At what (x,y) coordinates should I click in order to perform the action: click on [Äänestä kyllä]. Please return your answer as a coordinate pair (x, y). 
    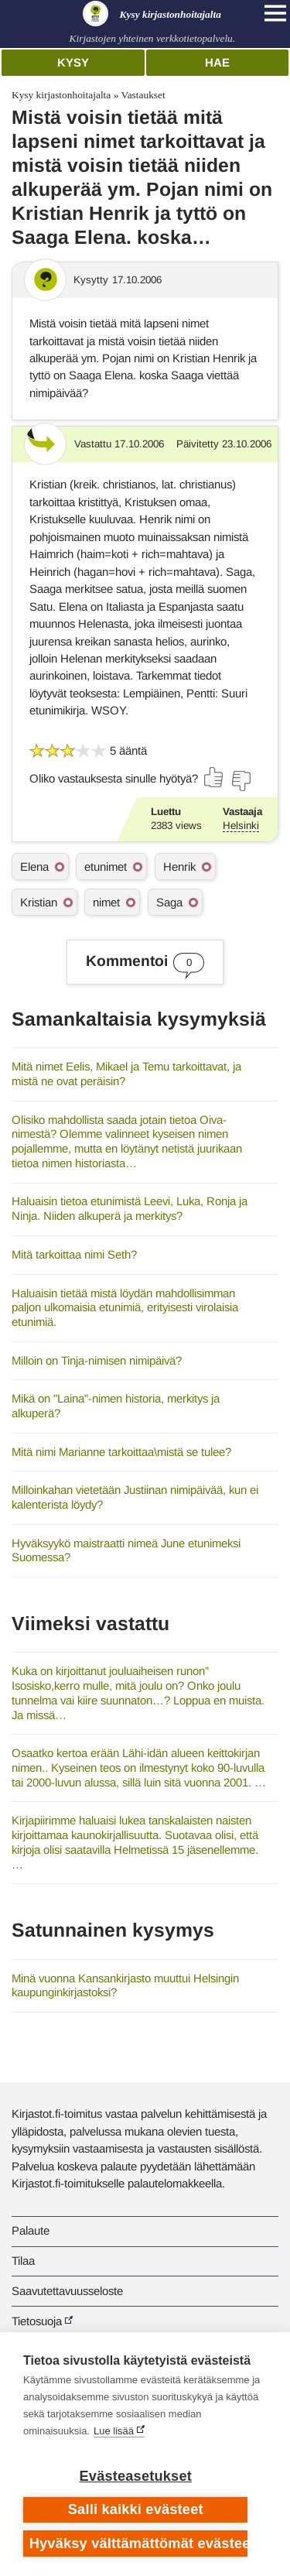
    Looking at the image, I should click on (214, 777).